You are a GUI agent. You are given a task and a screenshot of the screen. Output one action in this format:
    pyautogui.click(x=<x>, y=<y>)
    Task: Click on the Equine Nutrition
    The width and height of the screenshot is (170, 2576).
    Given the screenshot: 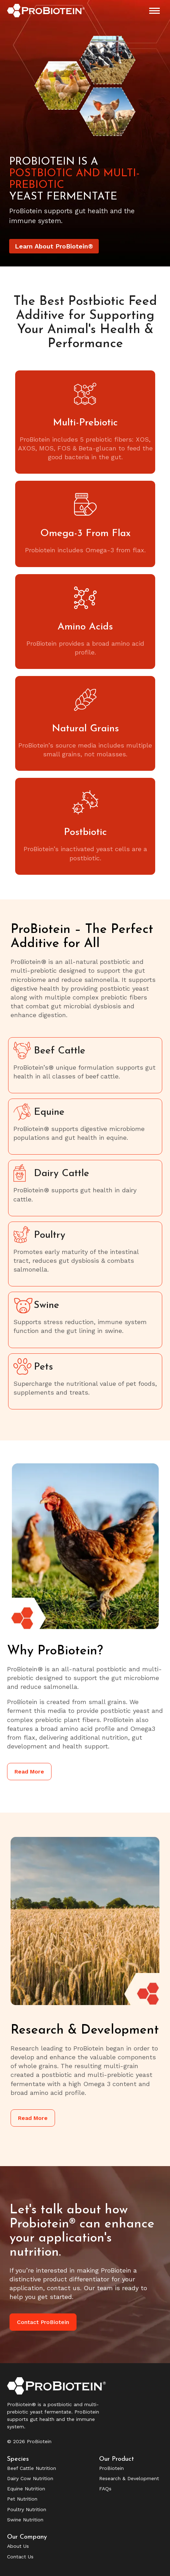 What is the action you would take?
    pyautogui.click(x=26, y=2488)
    